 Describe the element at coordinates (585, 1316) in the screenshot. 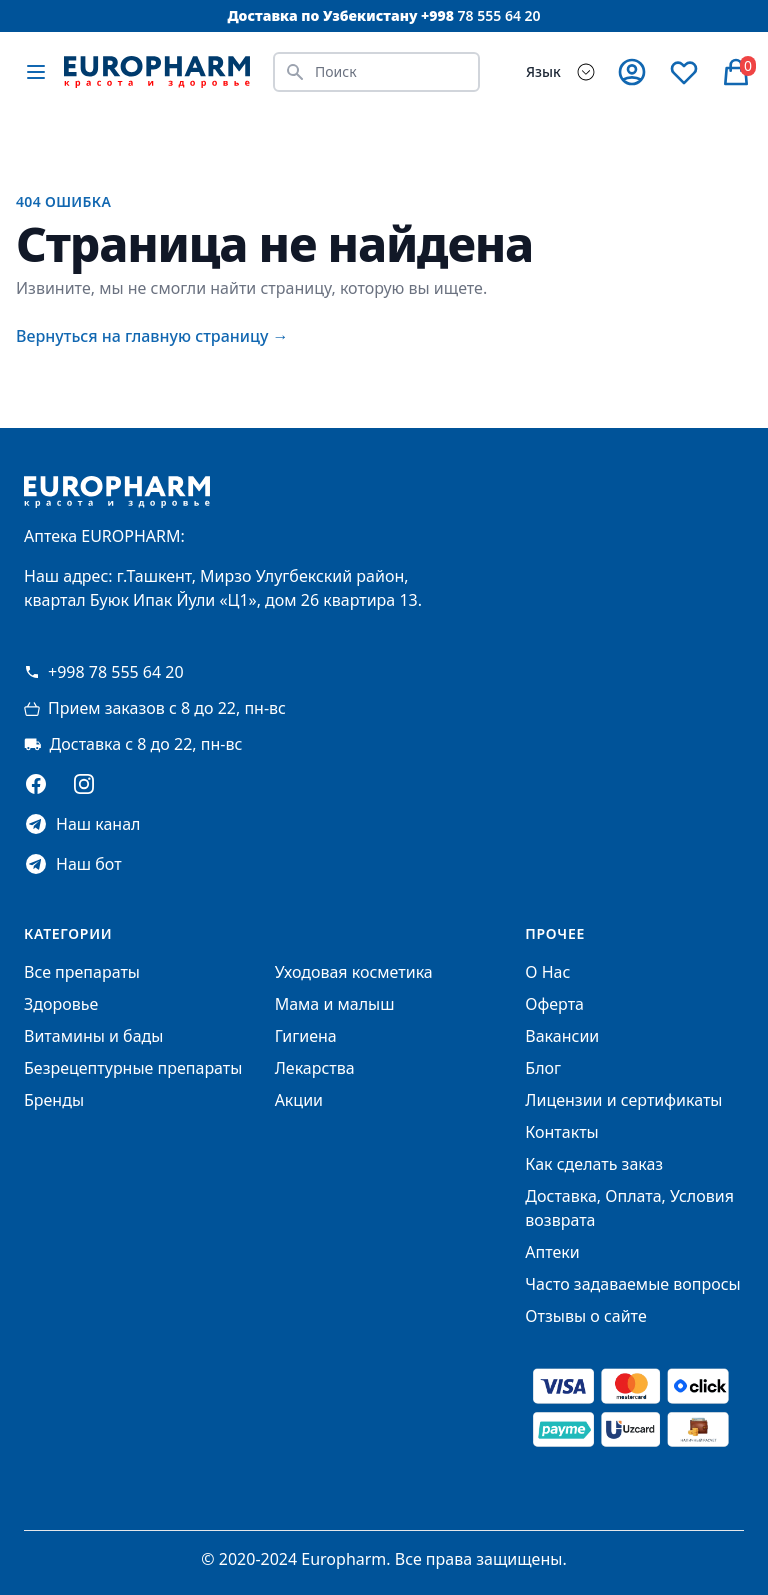

I see `Отзывы о сайте` at that location.